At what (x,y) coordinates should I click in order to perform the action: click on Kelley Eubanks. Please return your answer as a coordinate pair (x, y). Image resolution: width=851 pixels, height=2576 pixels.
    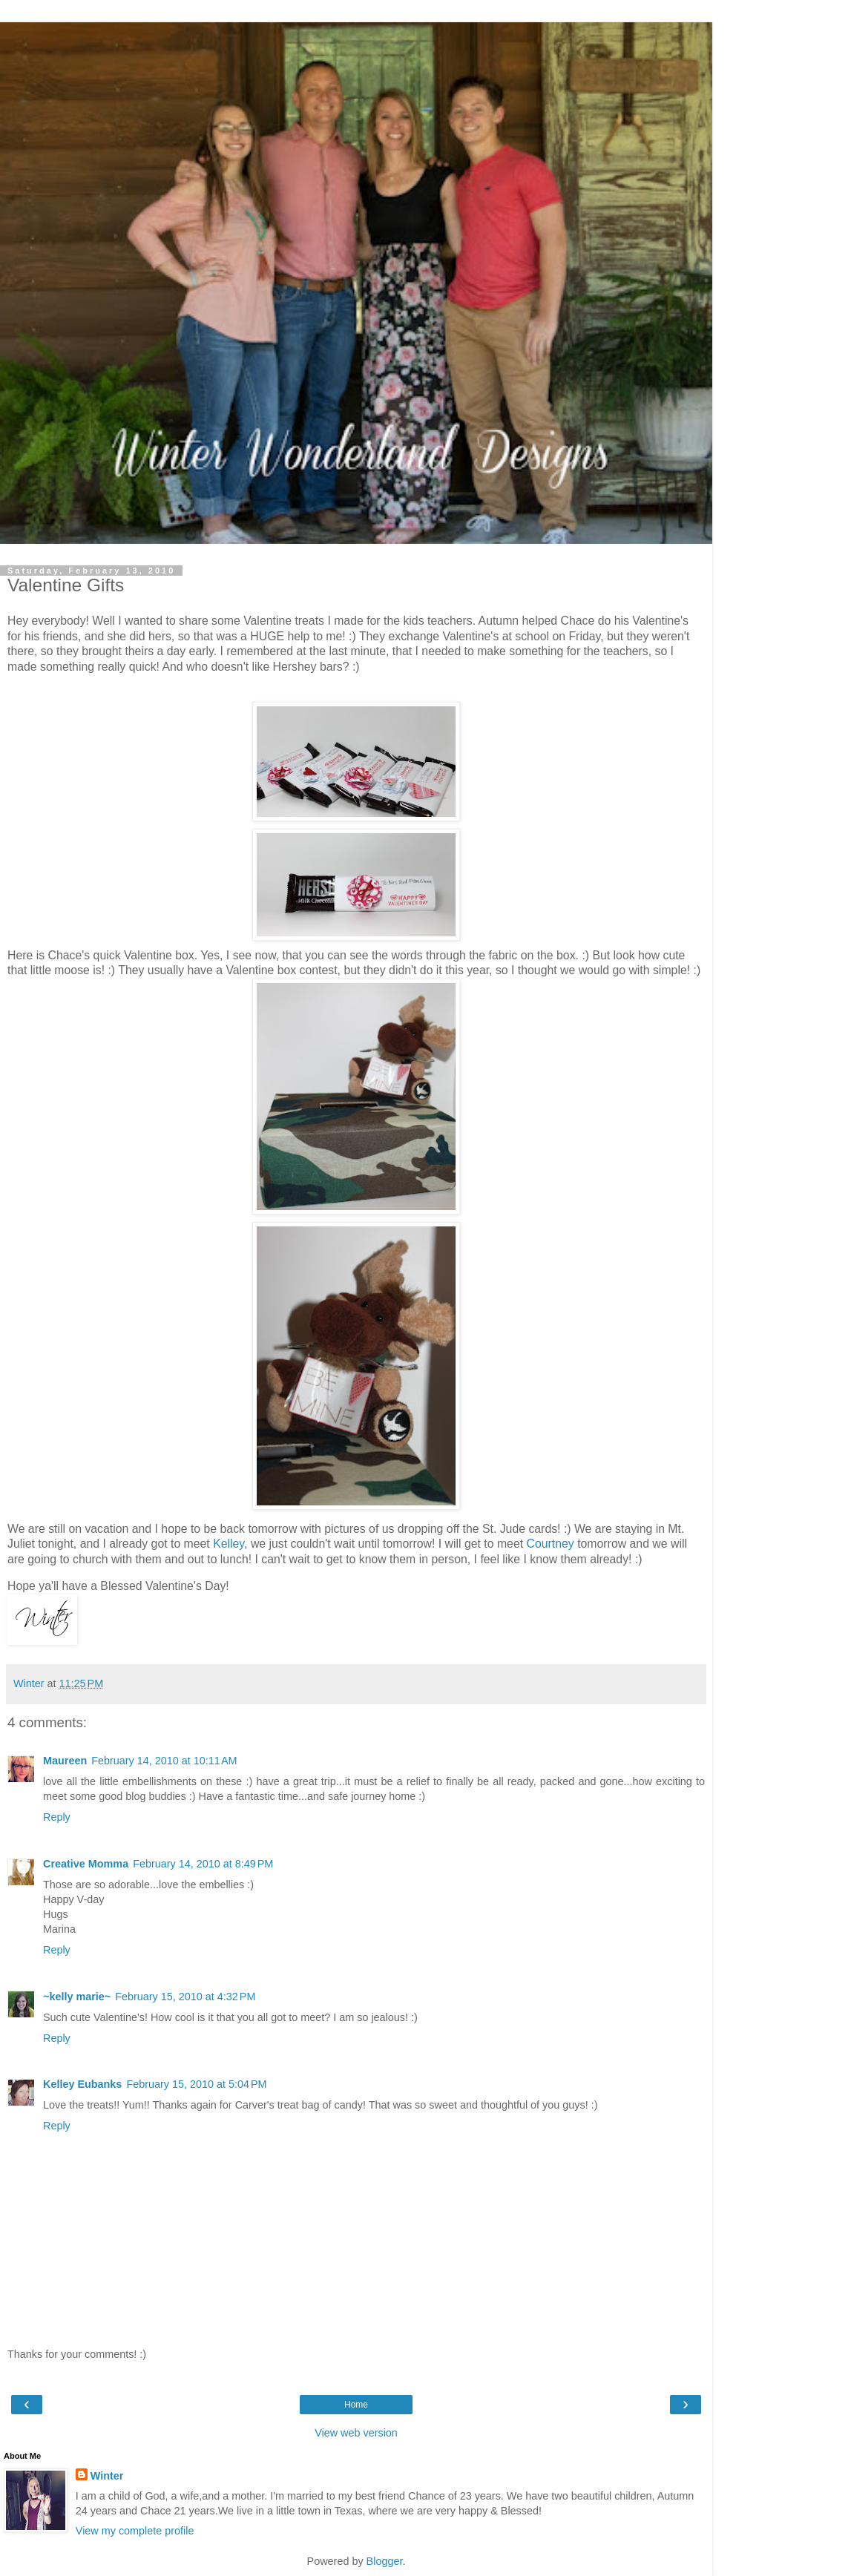
    Looking at the image, I should click on (82, 2084).